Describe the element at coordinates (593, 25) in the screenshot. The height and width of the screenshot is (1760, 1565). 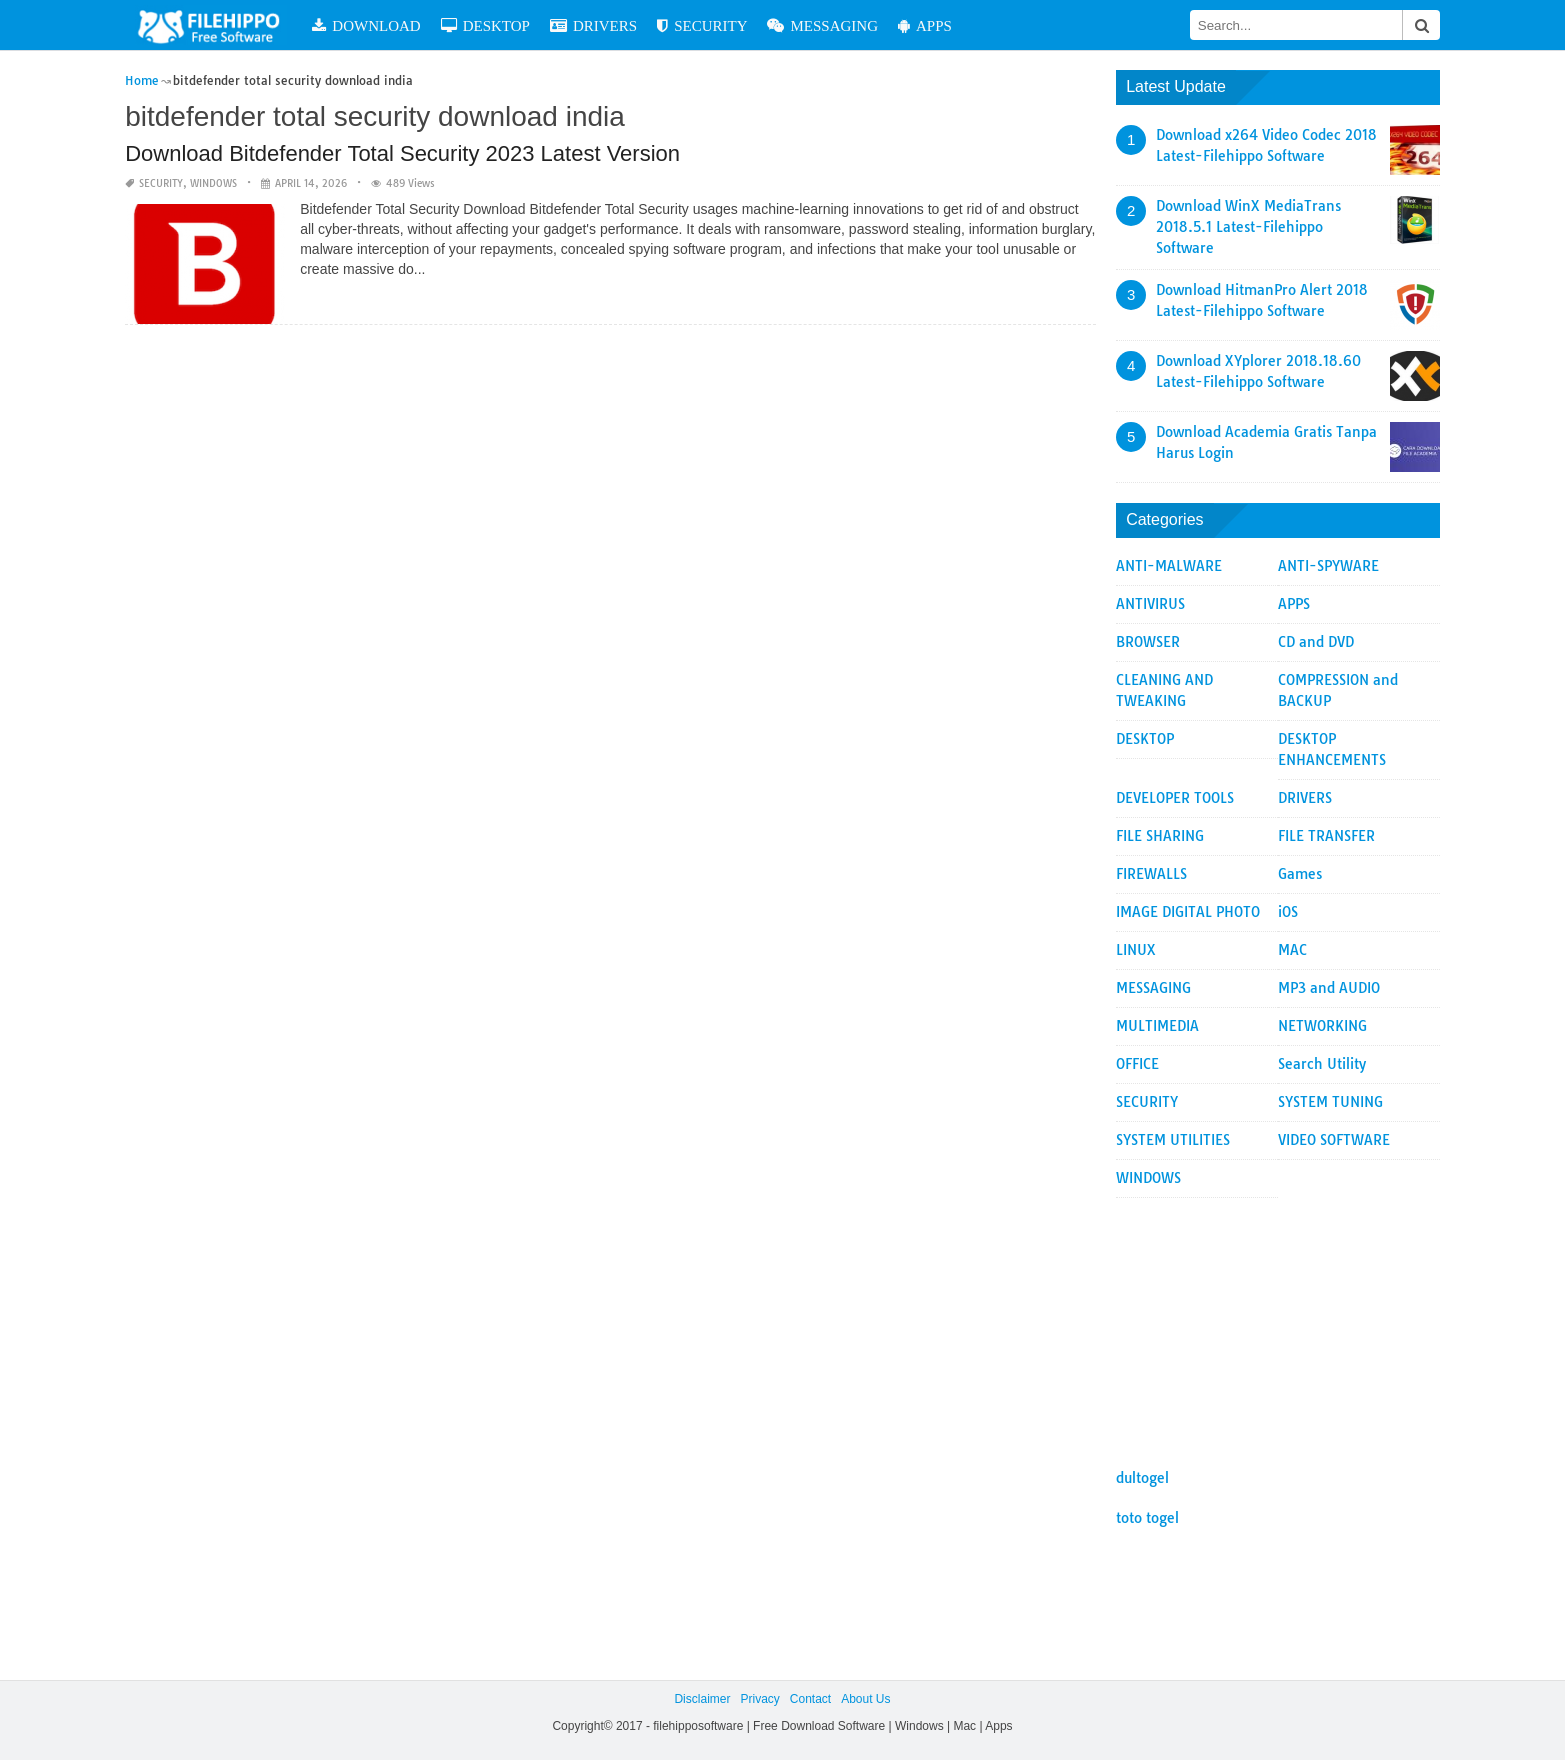
I see `DRIVERS` at that location.